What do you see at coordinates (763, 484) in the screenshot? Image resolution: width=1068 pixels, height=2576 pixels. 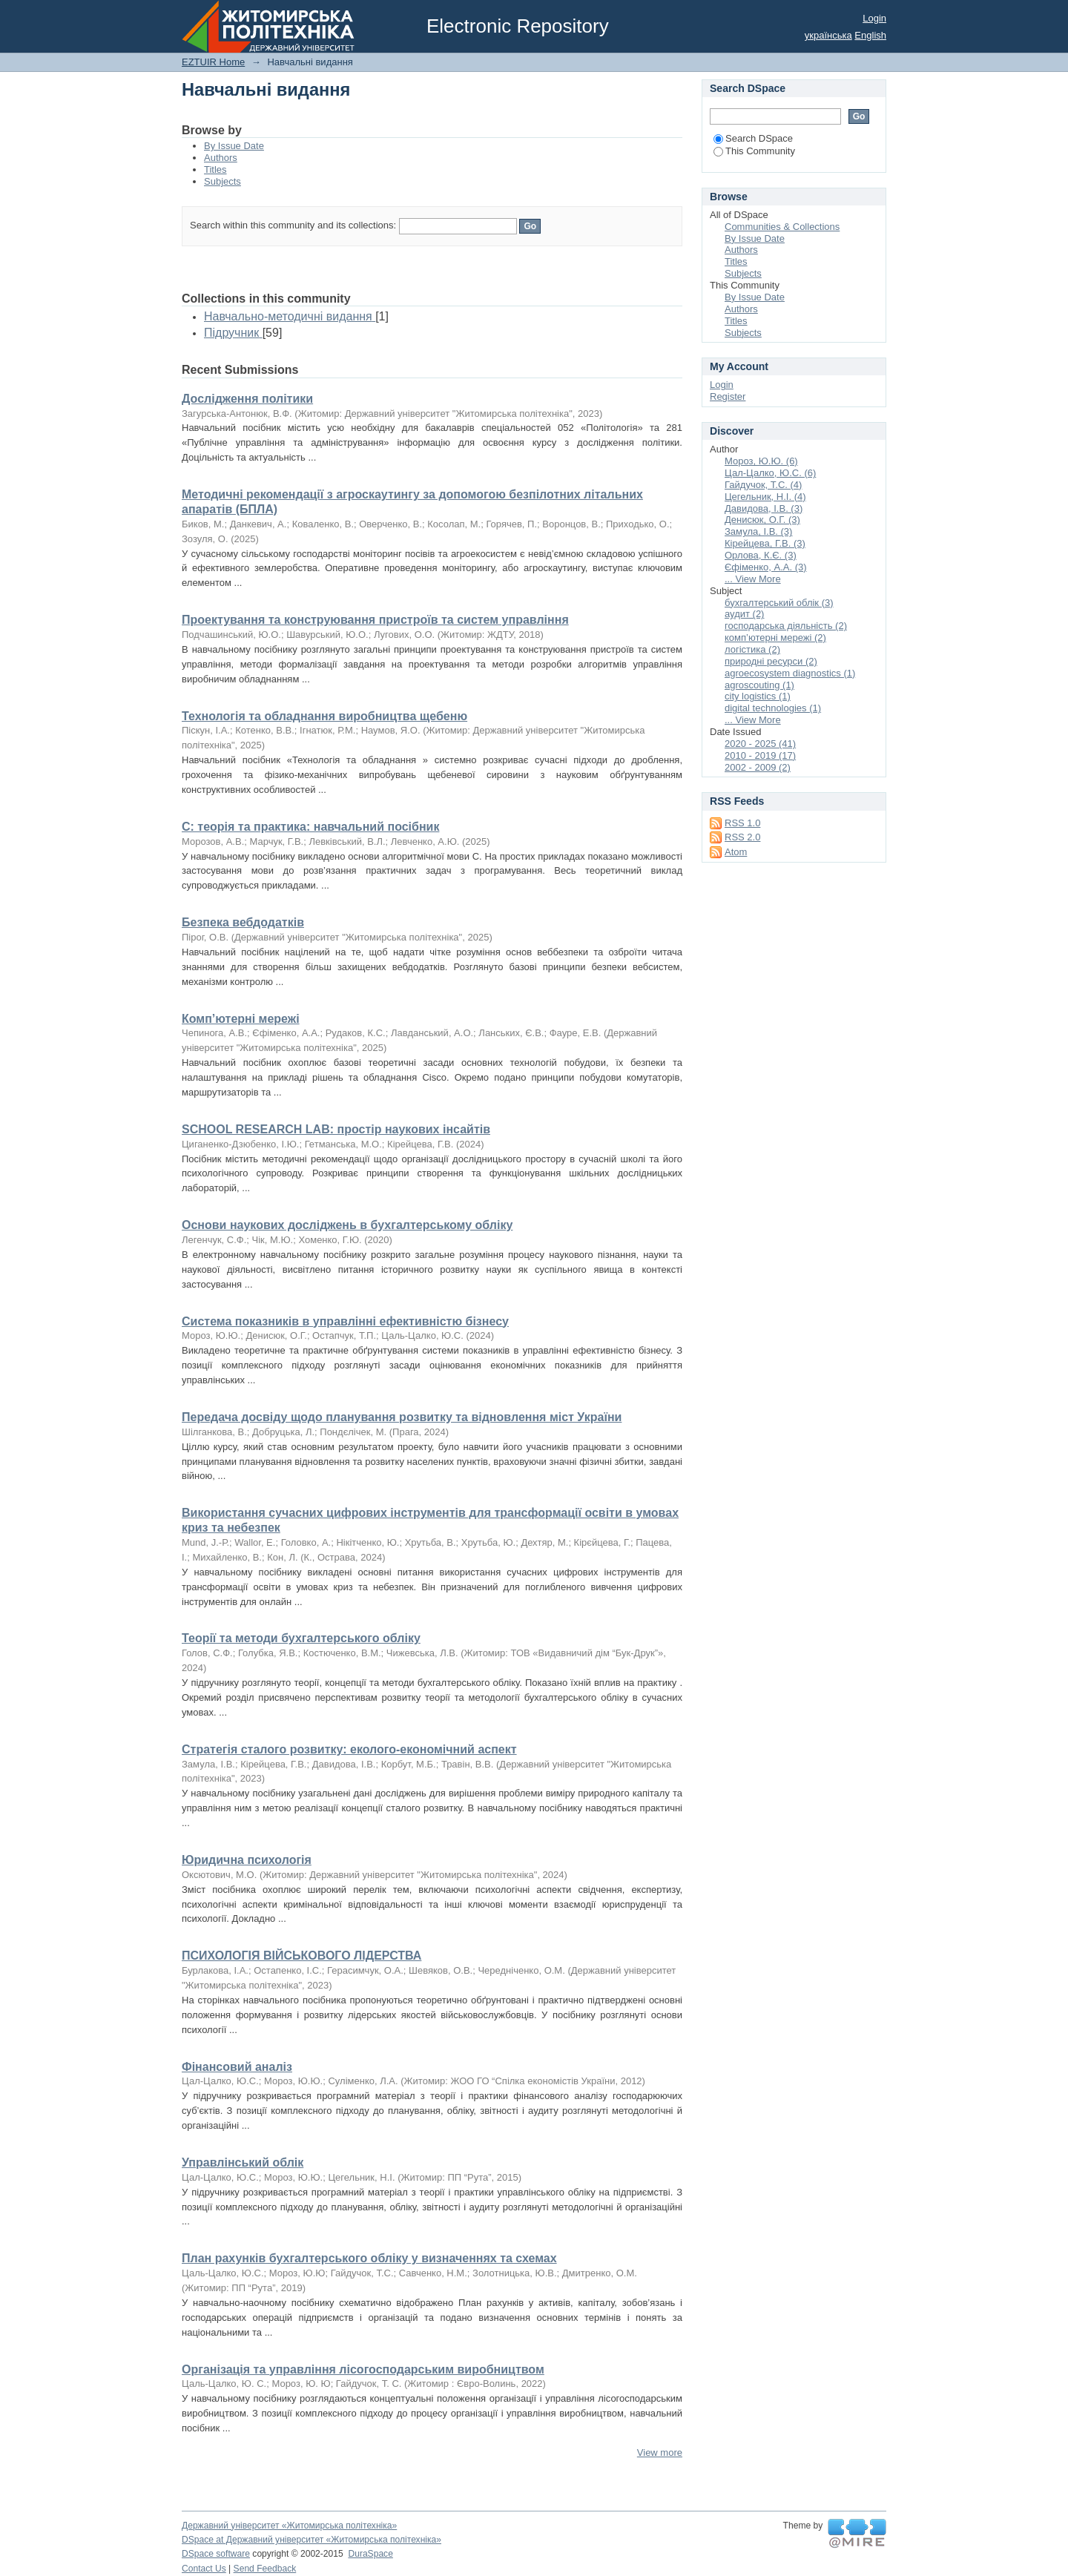 I see `Гайдучок, Т.С. (4)` at bounding box center [763, 484].